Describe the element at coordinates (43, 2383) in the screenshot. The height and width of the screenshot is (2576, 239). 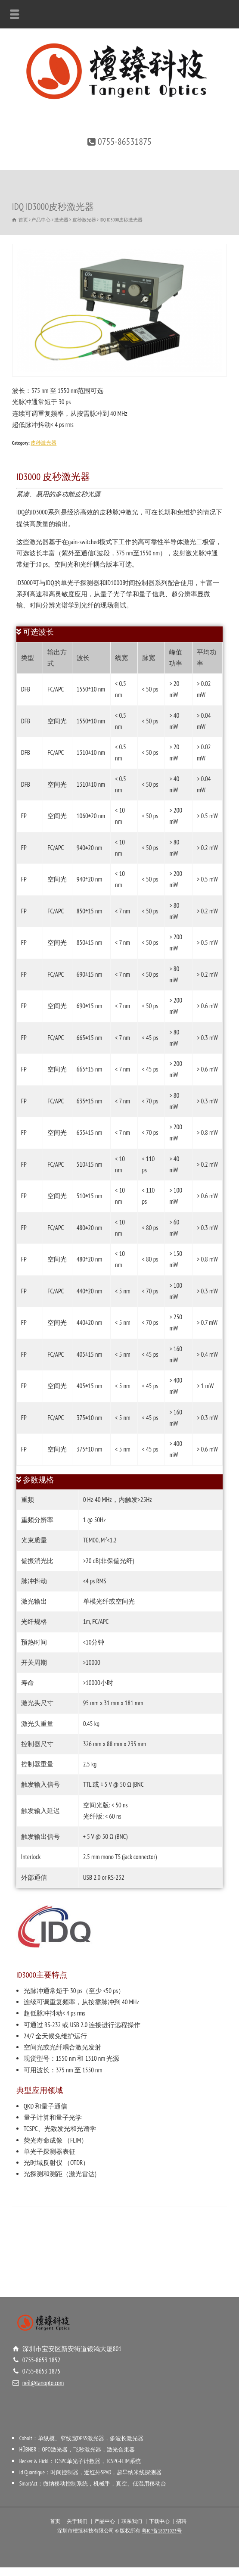
I see `neil@tanopto.com` at that location.